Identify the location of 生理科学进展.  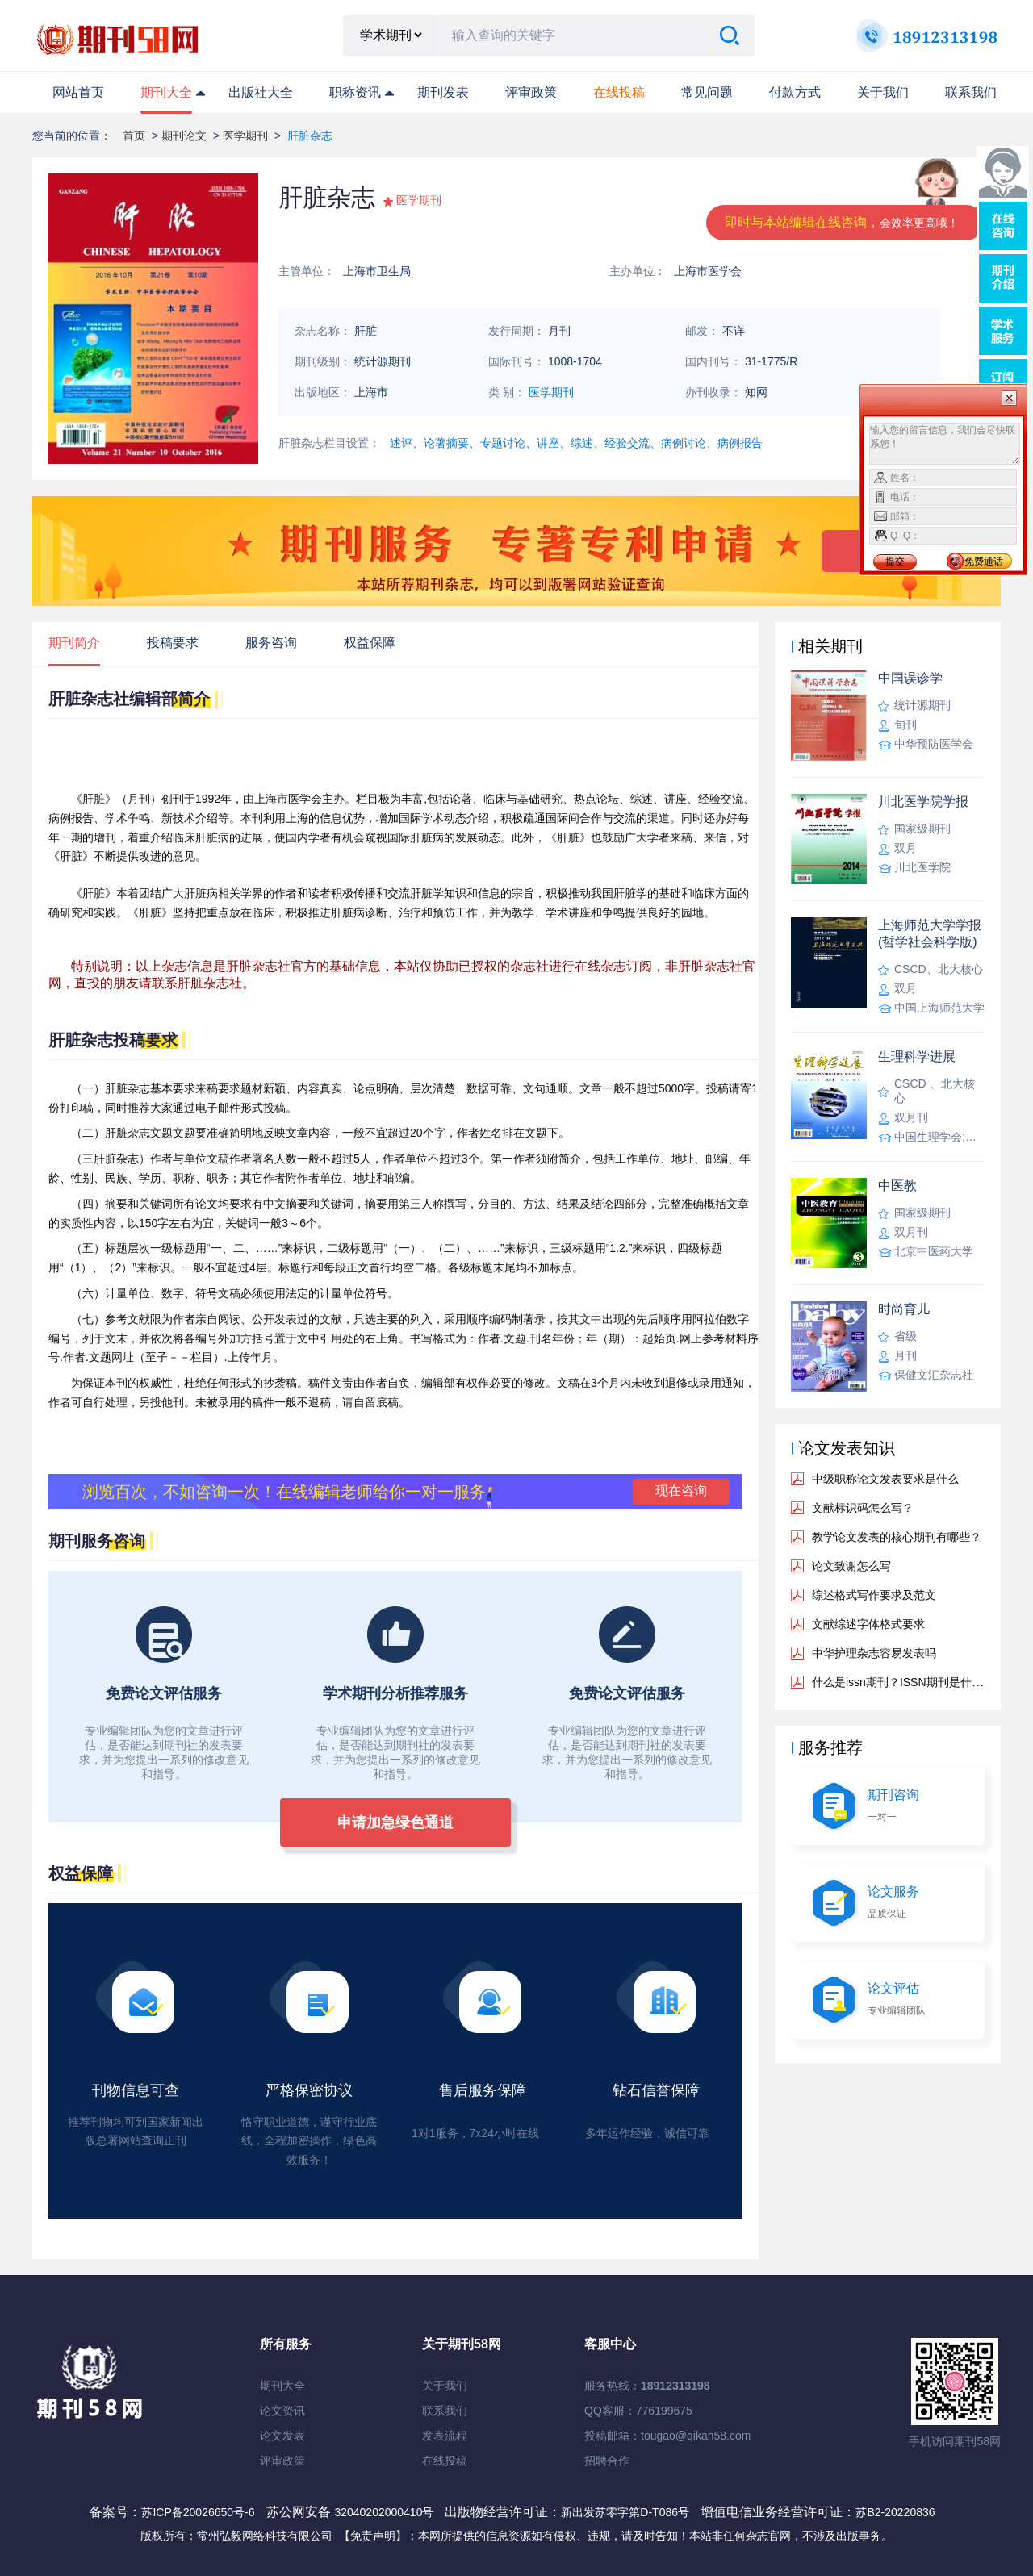
(917, 1056).